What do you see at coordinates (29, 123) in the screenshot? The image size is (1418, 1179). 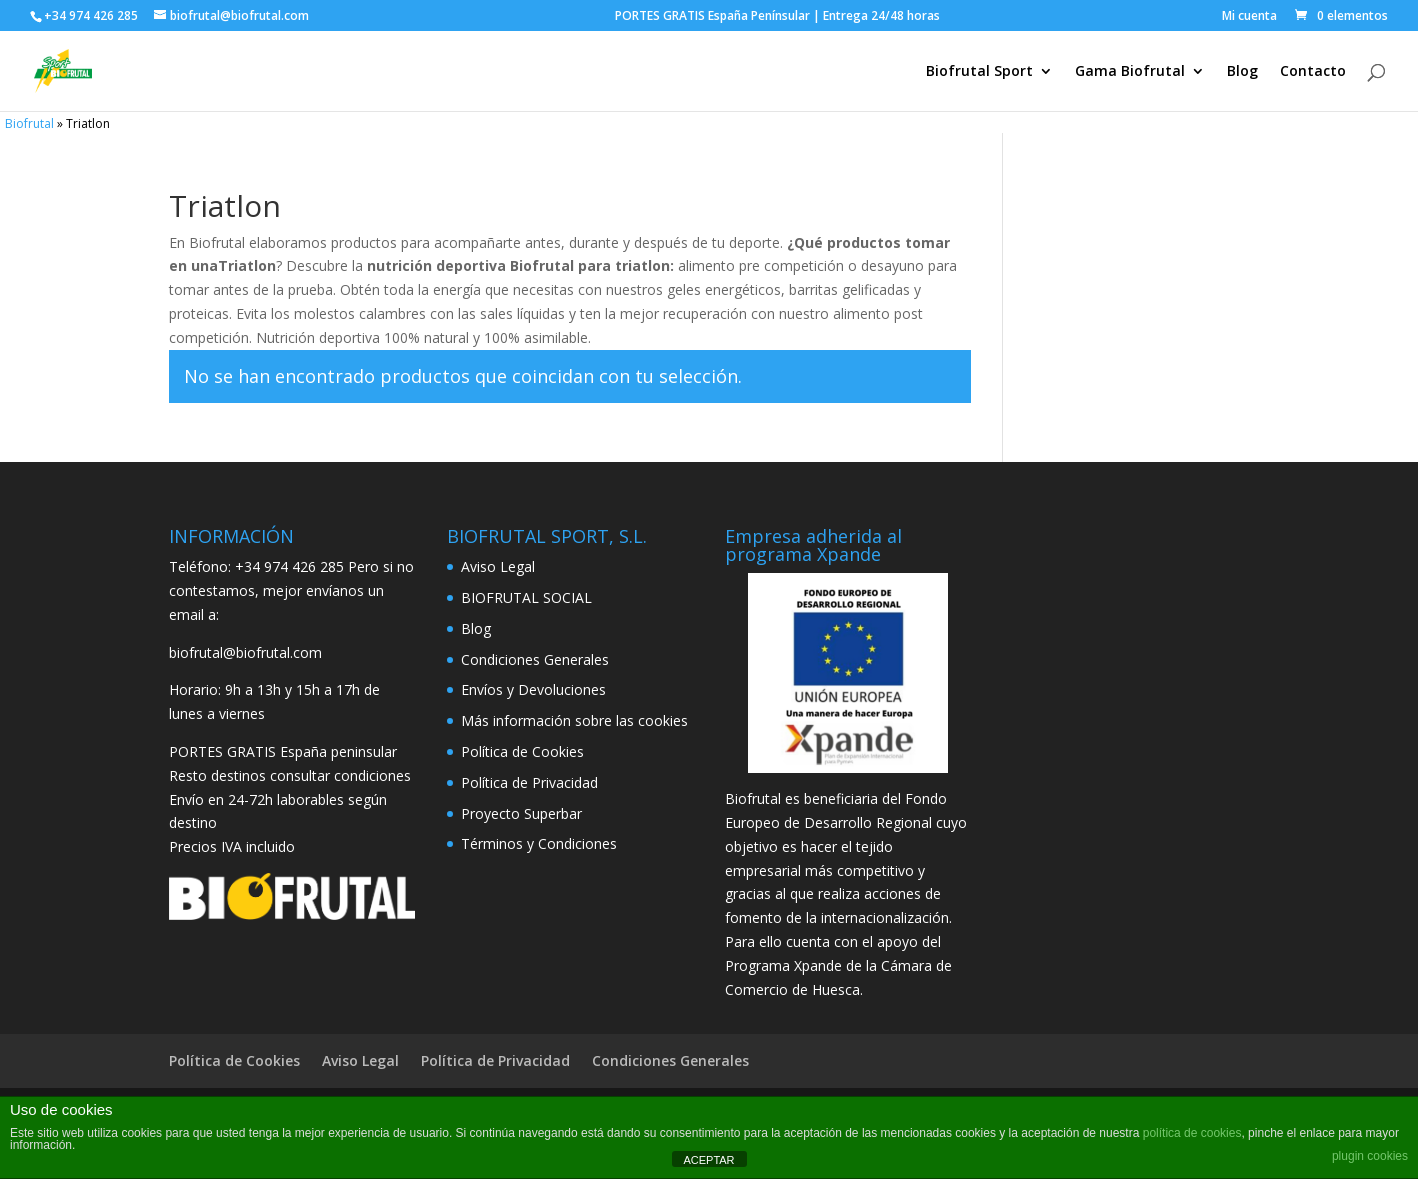 I see `Biofrutal` at bounding box center [29, 123].